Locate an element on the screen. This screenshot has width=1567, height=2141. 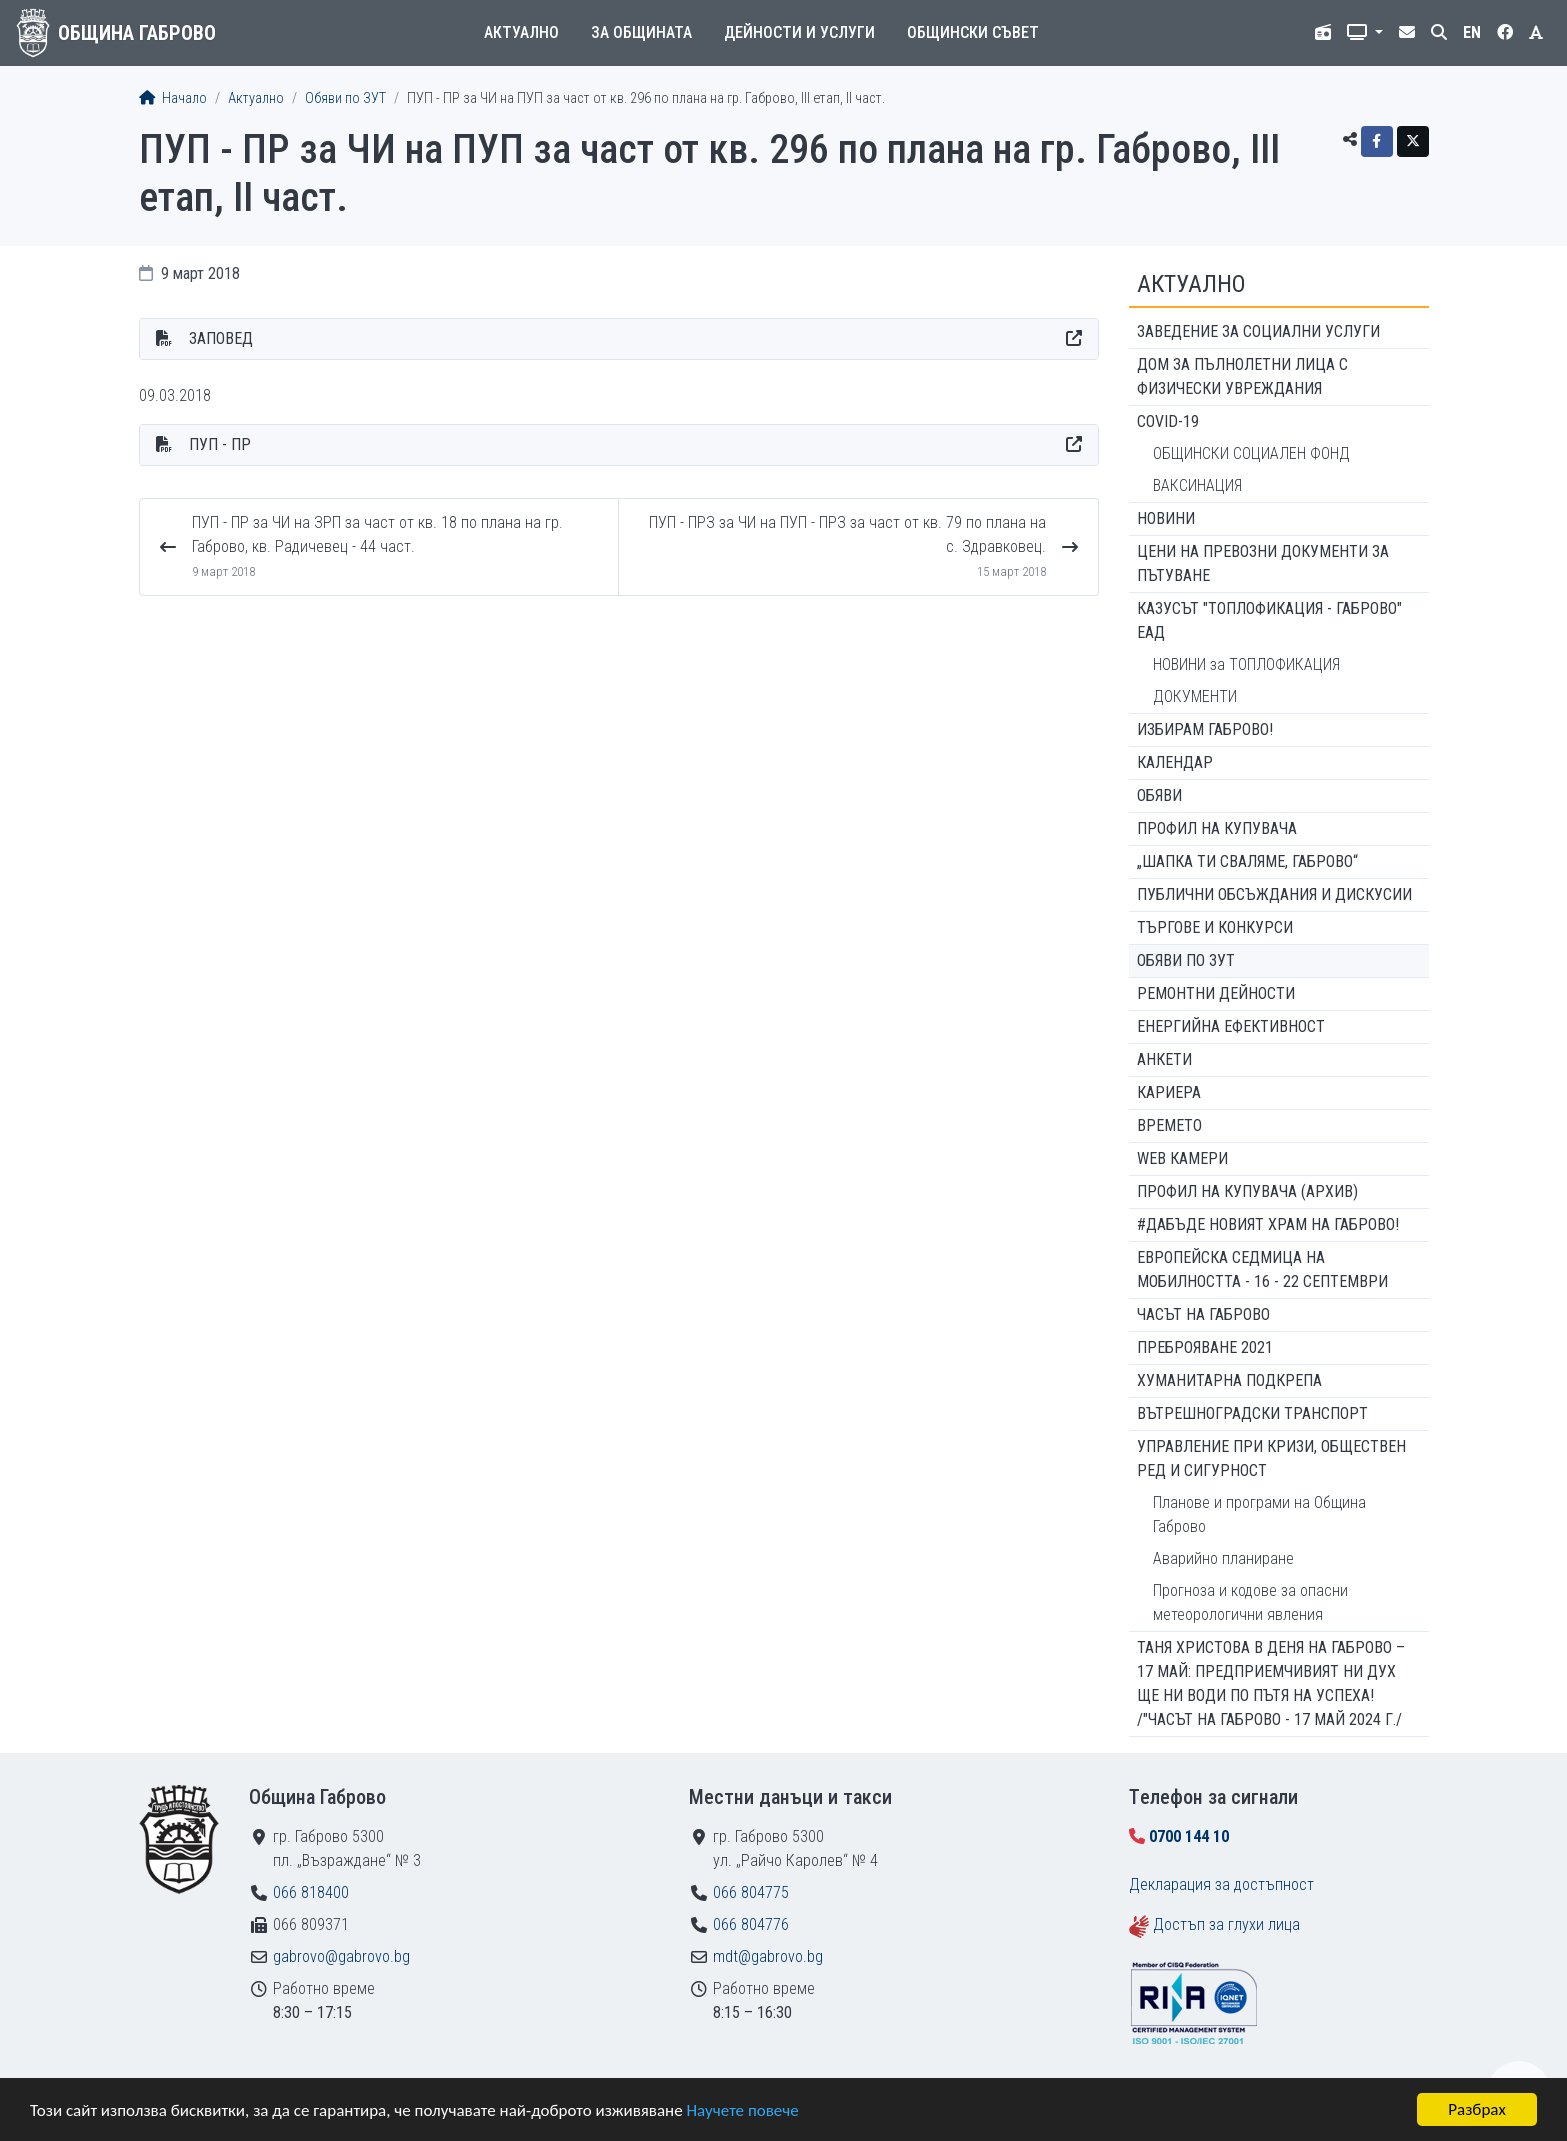
Достъп за глухи лица is located at coordinates (1226, 1924).